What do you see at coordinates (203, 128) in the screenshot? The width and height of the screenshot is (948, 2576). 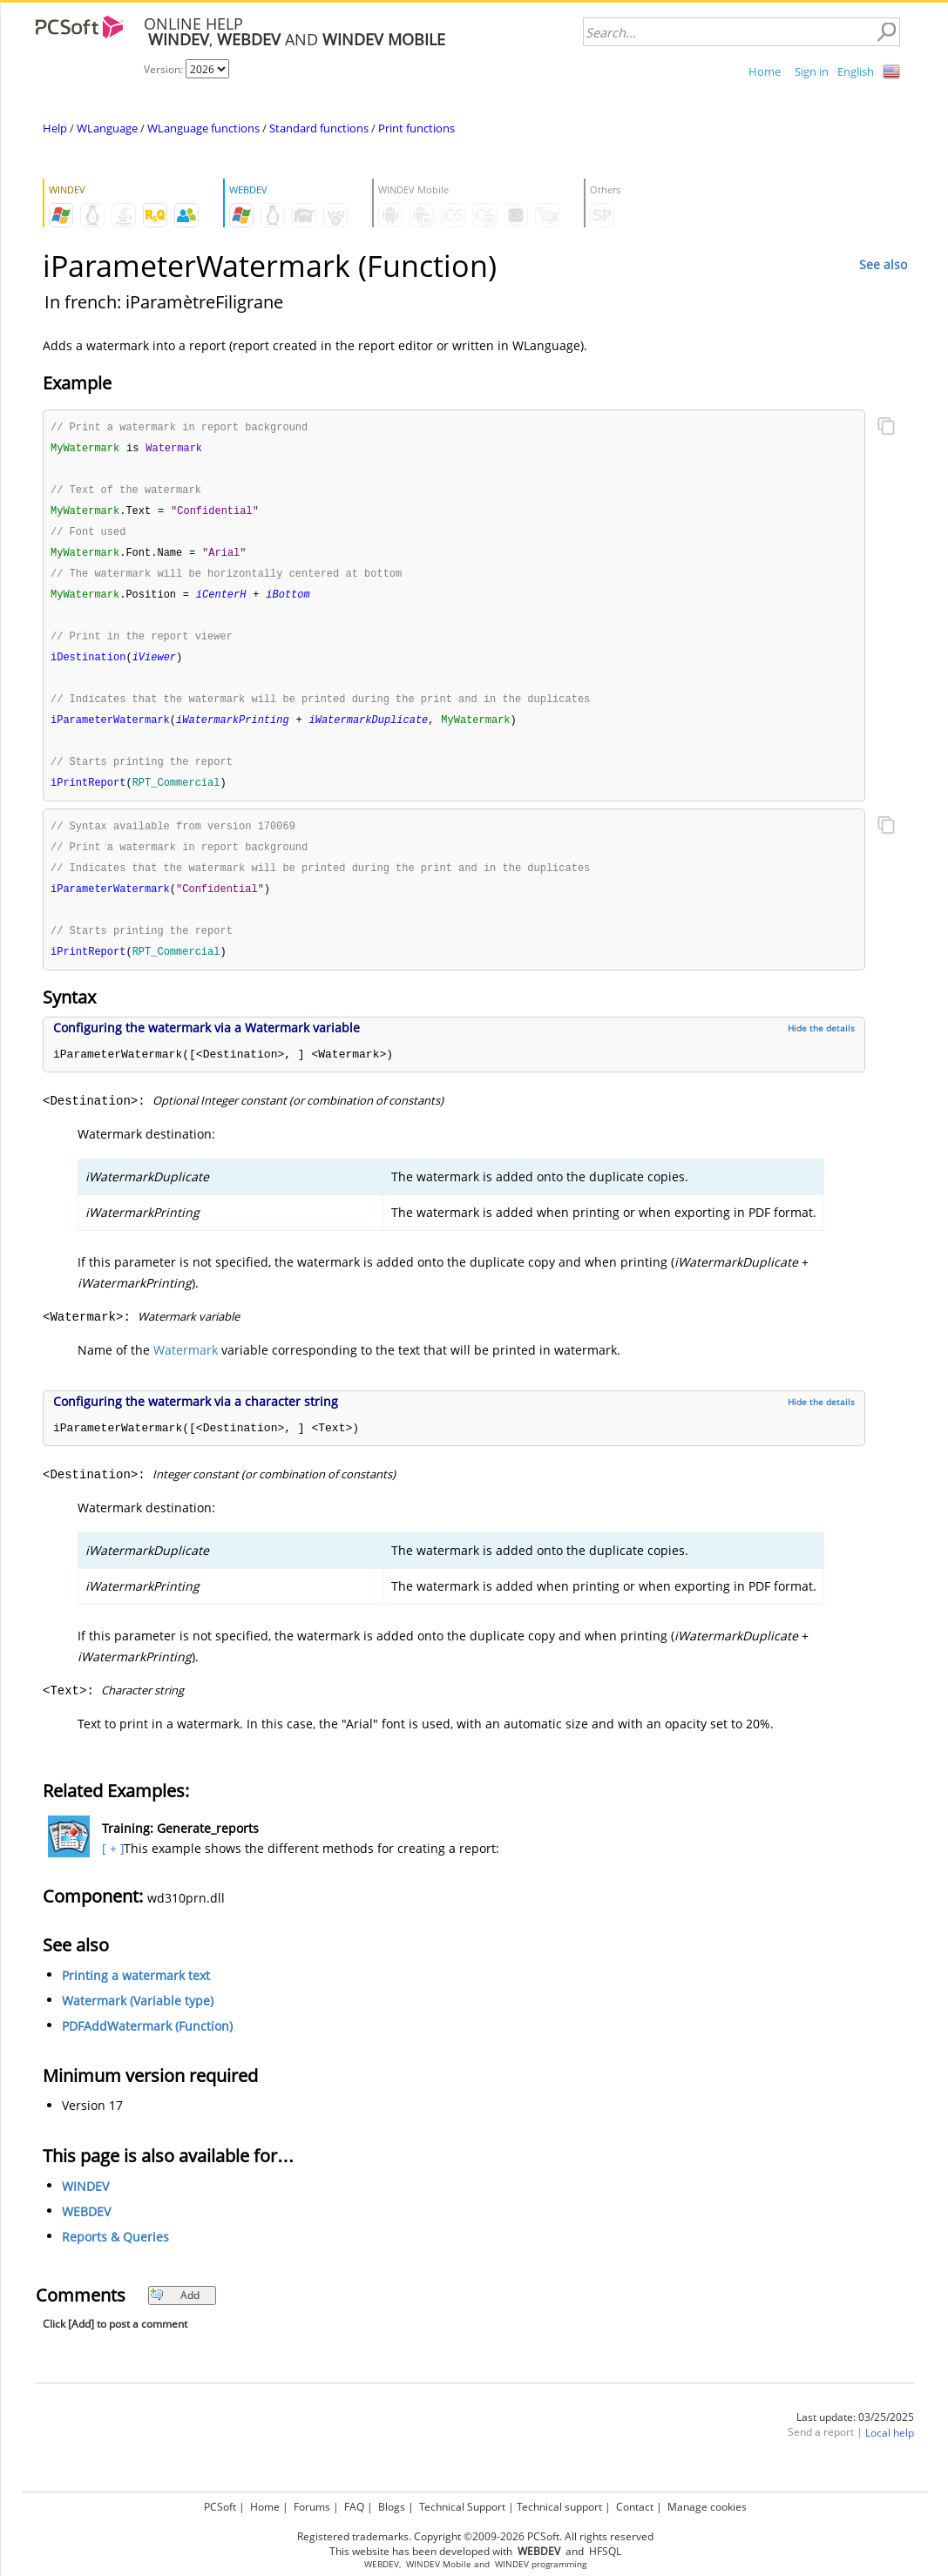 I see `WLanguage functions` at bounding box center [203, 128].